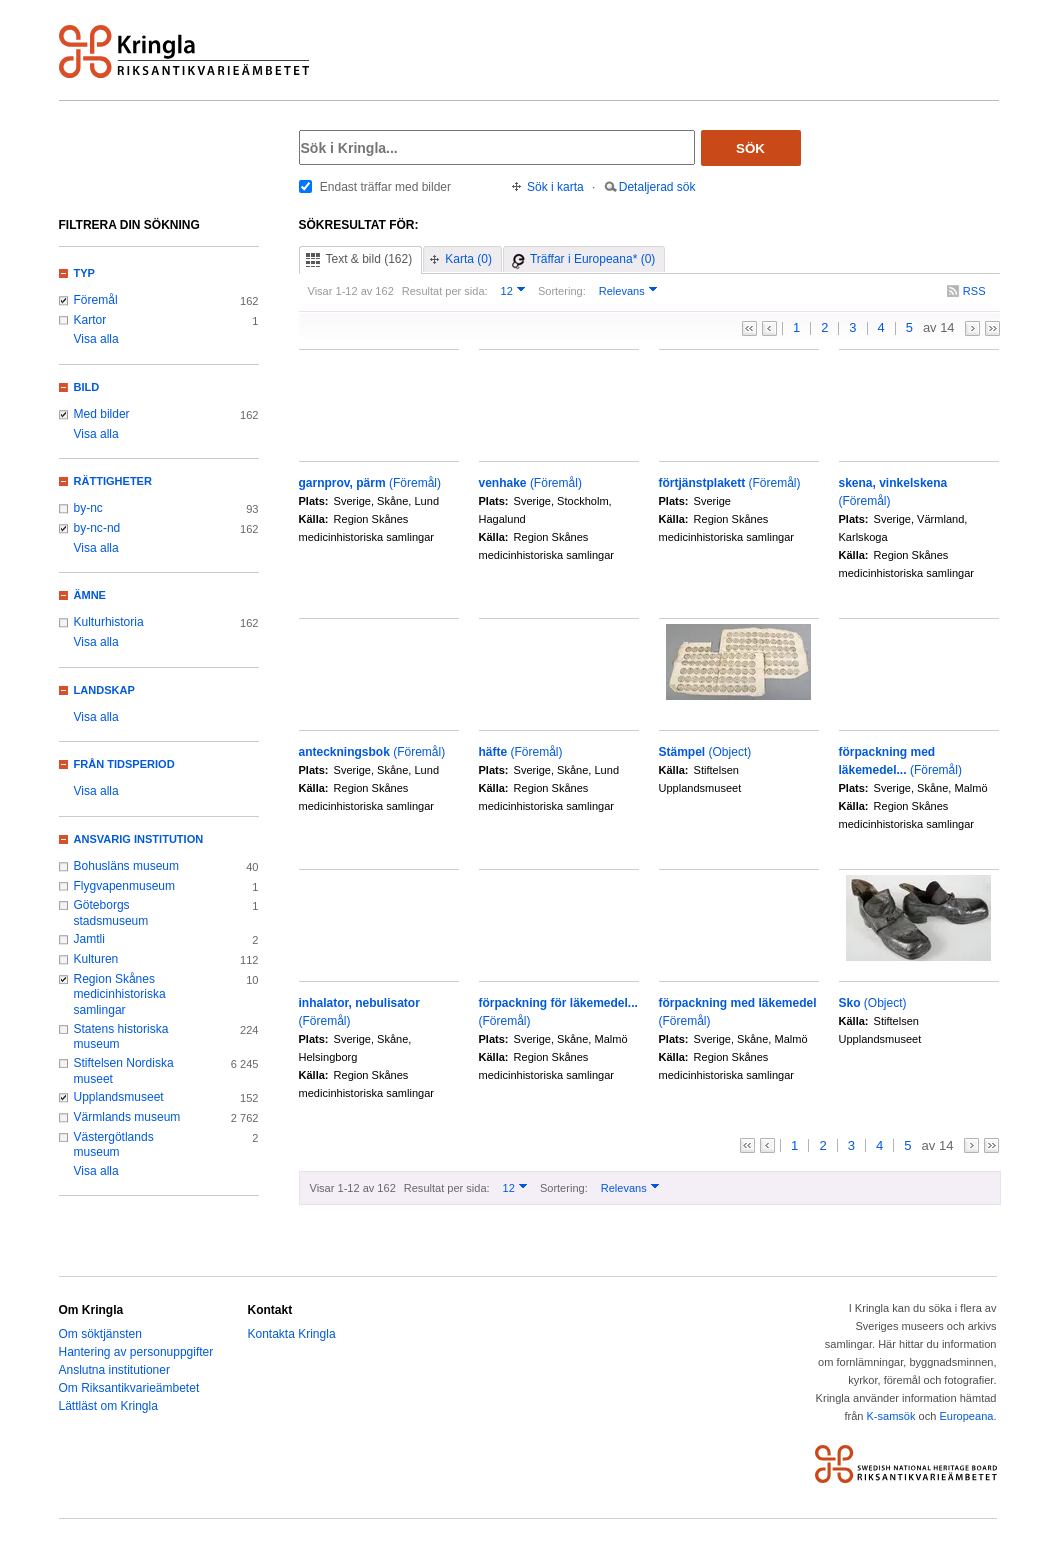 This screenshot has width=1057, height=1543. I want to click on Kulturhistoria, so click(109, 622).